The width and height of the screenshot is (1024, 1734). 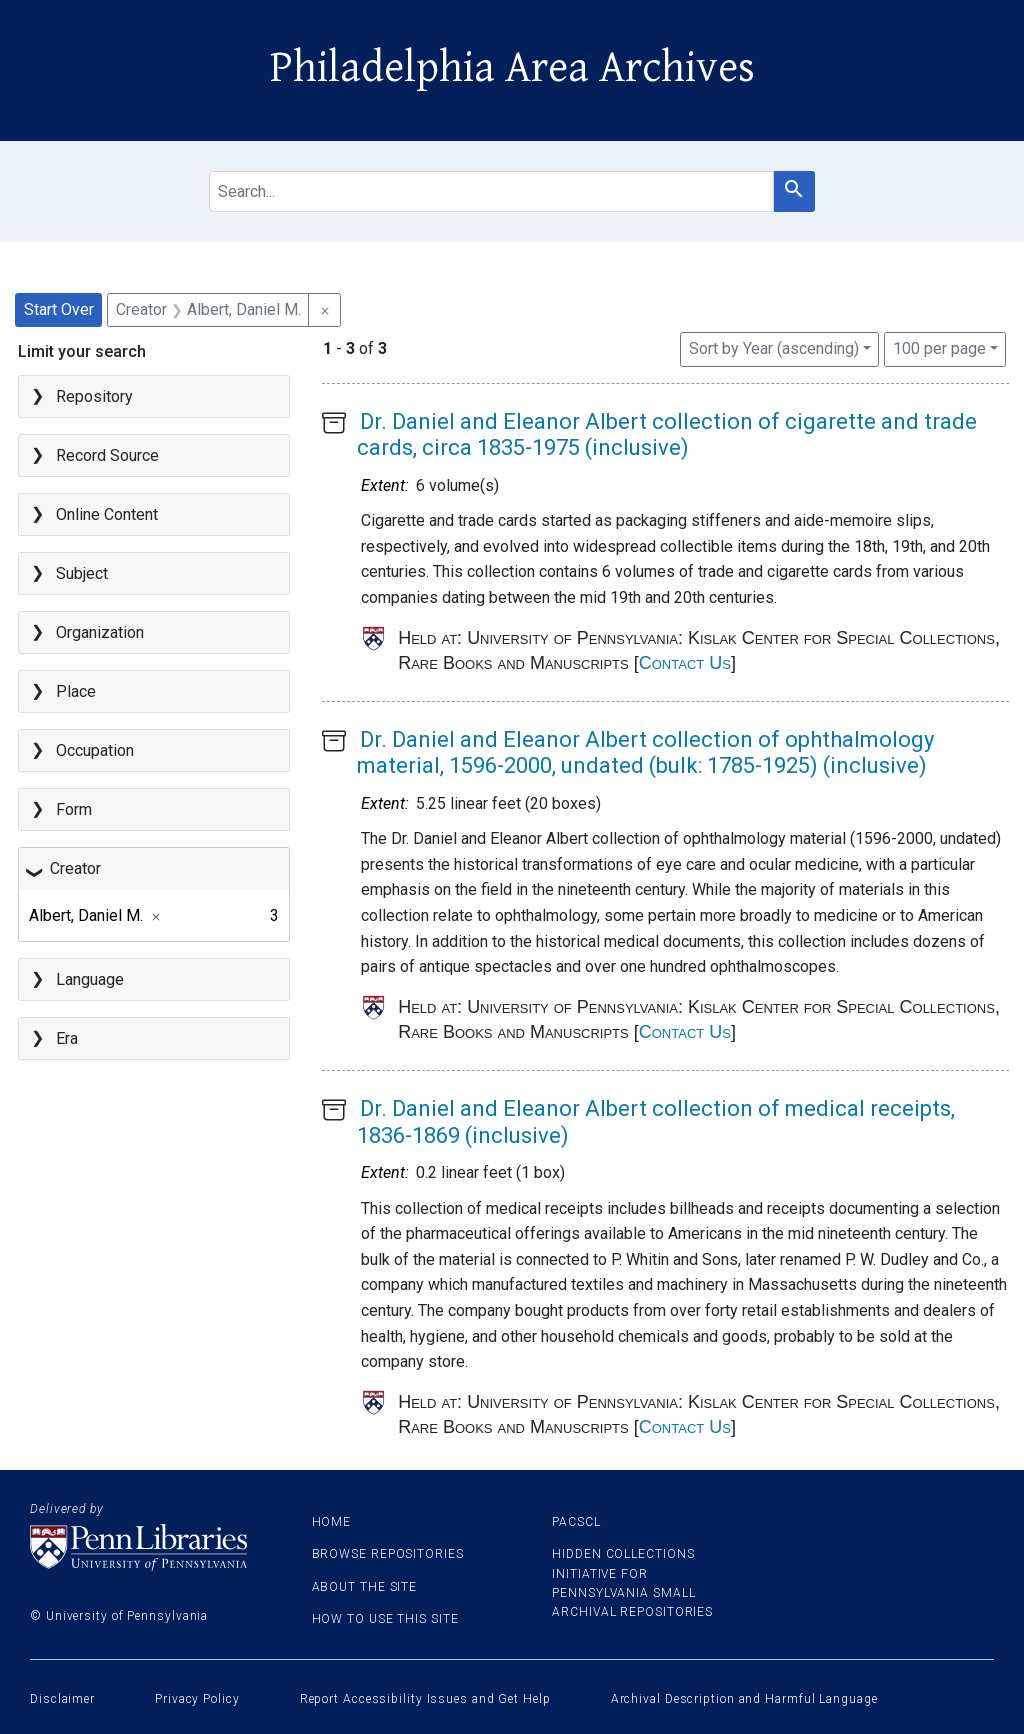 What do you see at coordinates (90, 979) in the screenshot?
I see `Language` at bounding box center [90, 979].